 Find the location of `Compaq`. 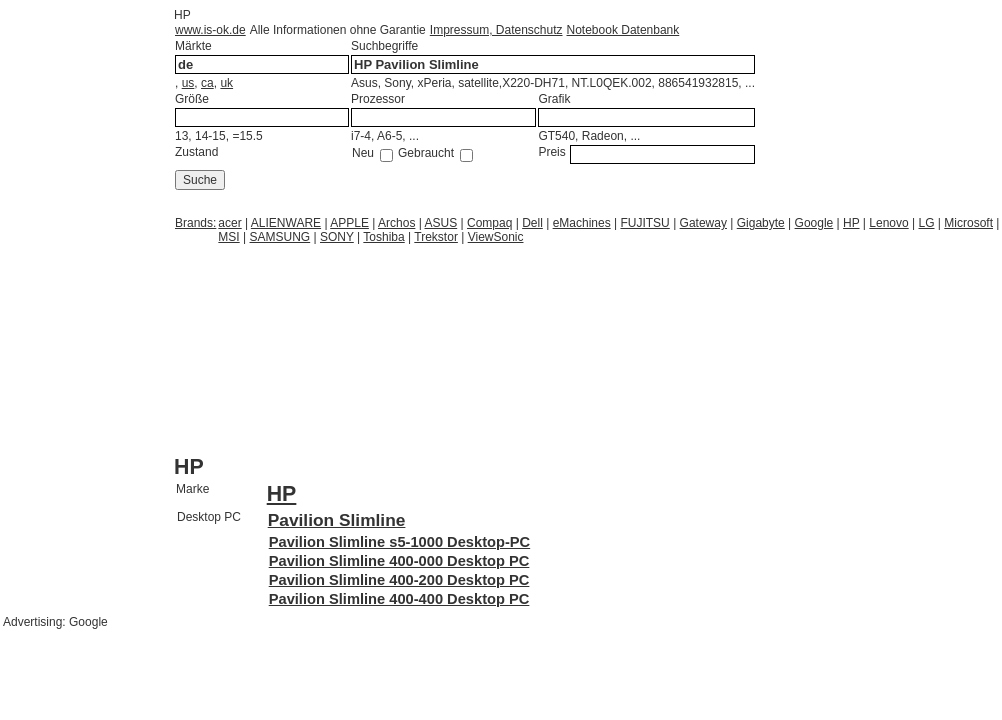

Compaq is located at coordinates (489, 223).